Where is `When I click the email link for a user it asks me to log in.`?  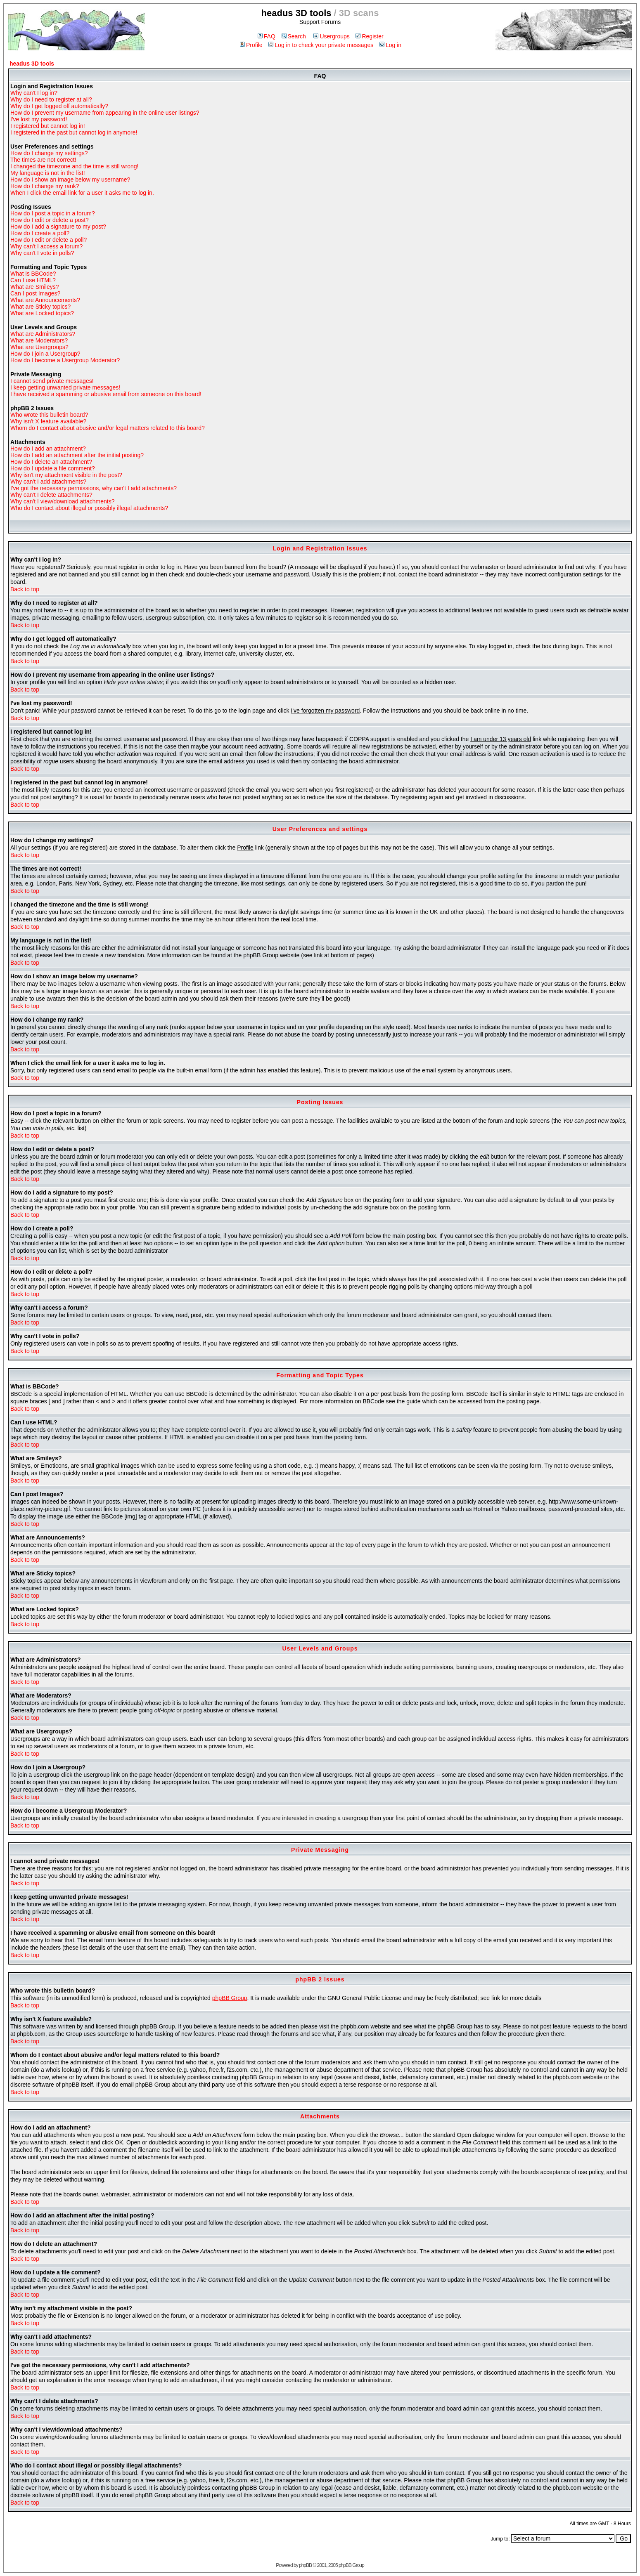 When I click the email link for a user it asks me to log in. is located at coordinates (82, 192).